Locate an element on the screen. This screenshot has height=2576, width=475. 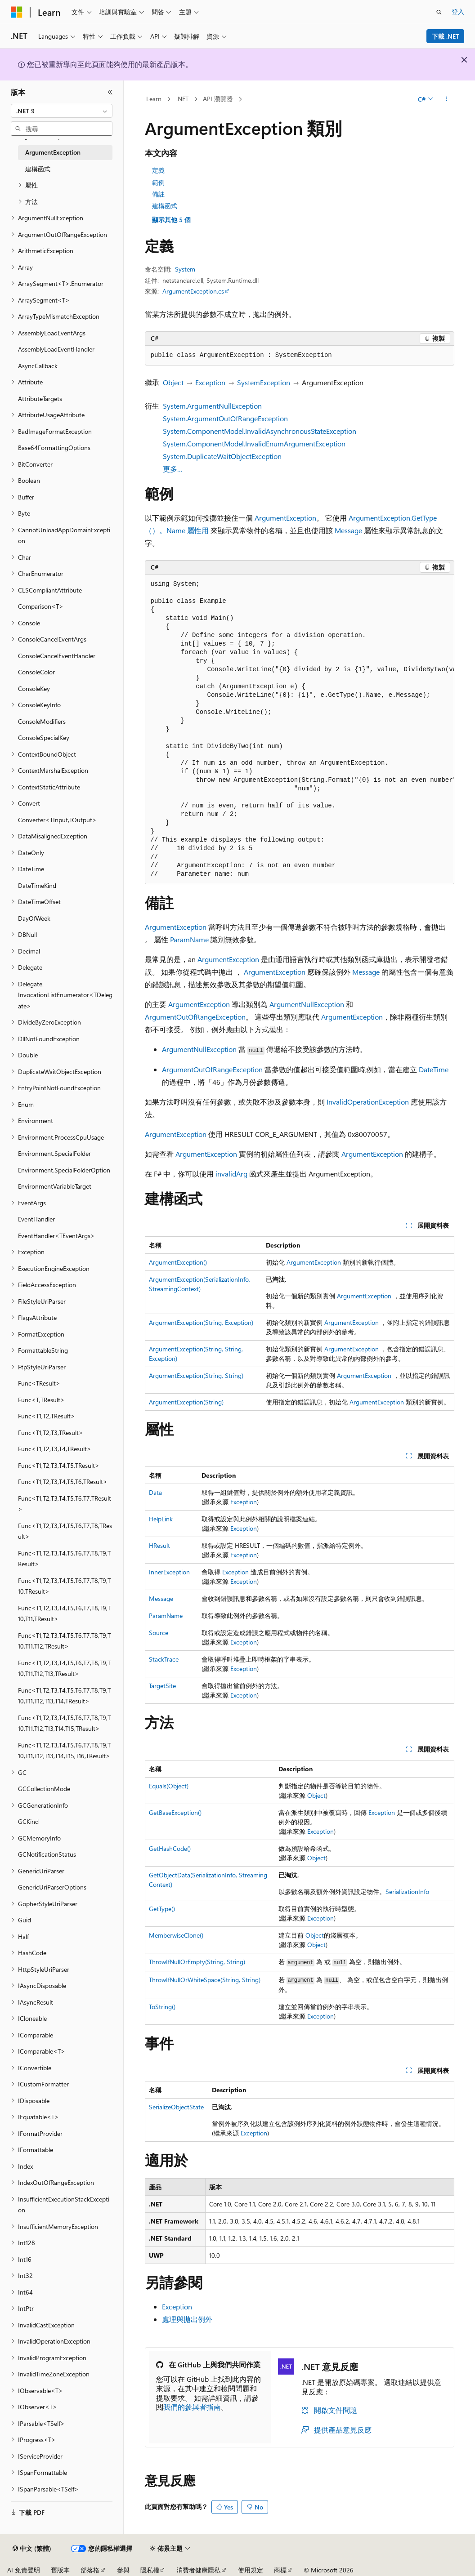
Func<T1,T2,T3,T4,T5,T6,T7,T8,T9,T10,T11,T12,T13,T14,T15,TResult> [treeitem] is located at coordinates (64, 1723).